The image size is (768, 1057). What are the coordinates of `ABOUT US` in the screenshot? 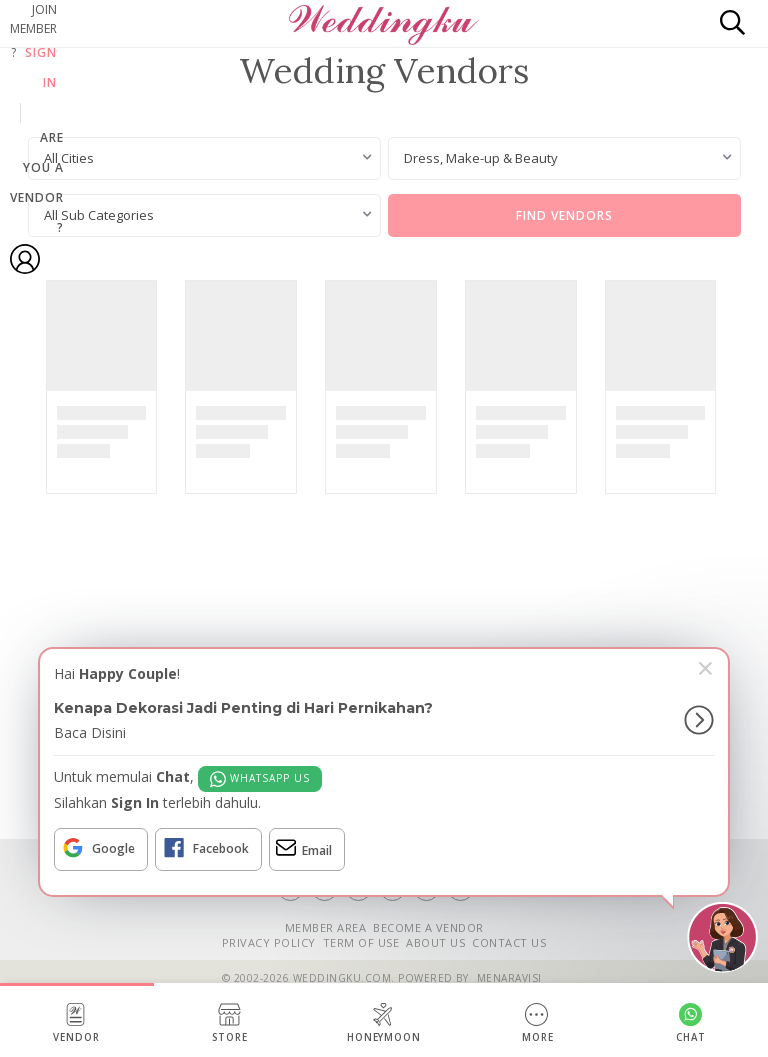 It's located at (435, 942).